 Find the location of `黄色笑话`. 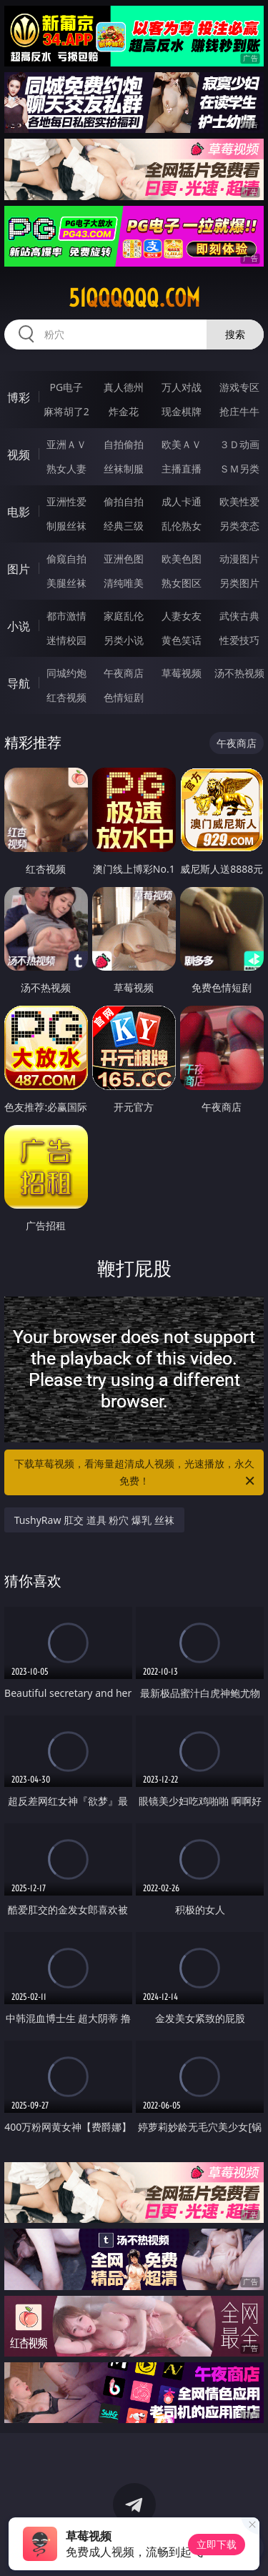

黄色笑话 is located at coordinates (182, 640).